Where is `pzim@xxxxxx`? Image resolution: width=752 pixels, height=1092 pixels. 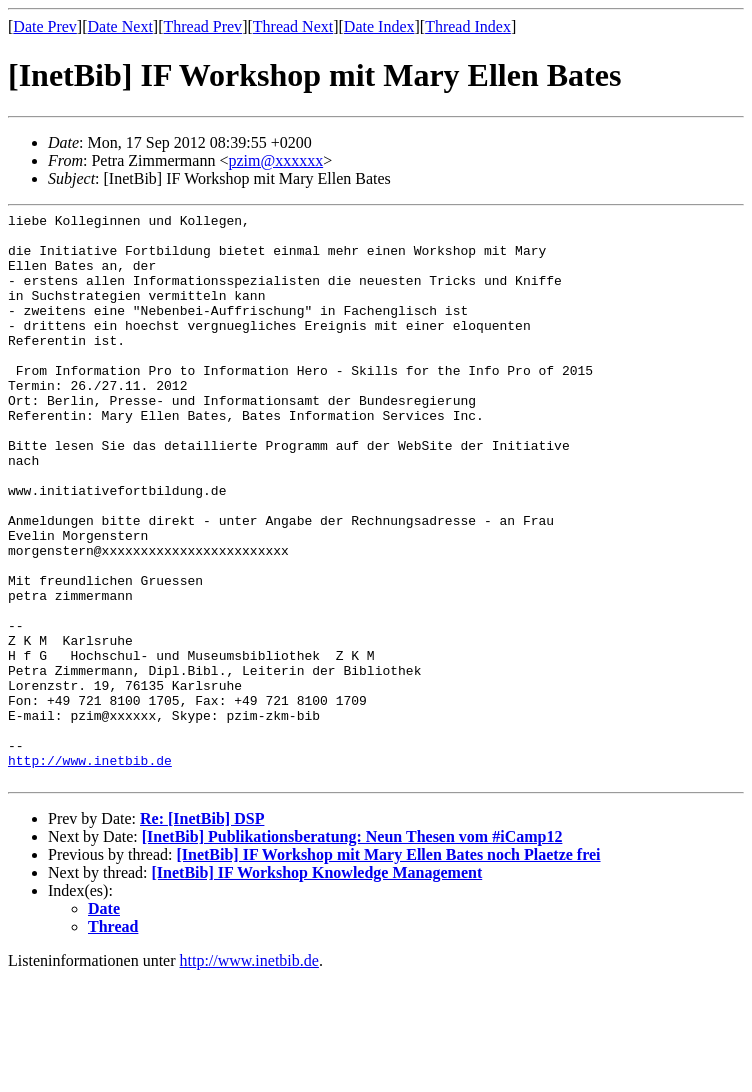
pzim@xxxxxx is located at coordinates (275, 160).